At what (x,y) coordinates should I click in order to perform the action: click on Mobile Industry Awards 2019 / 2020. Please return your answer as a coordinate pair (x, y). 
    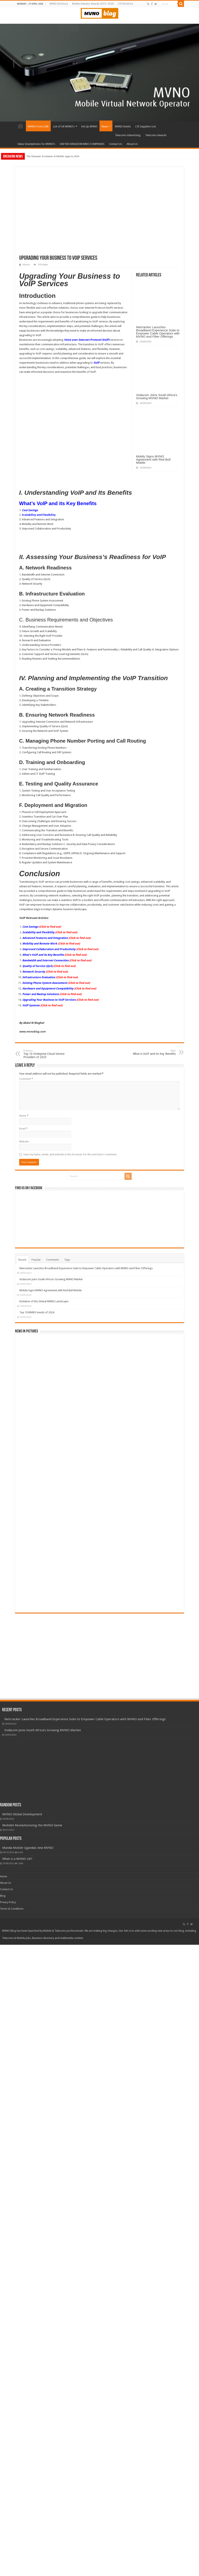
    Looking at the image, I should click on (93, 3).